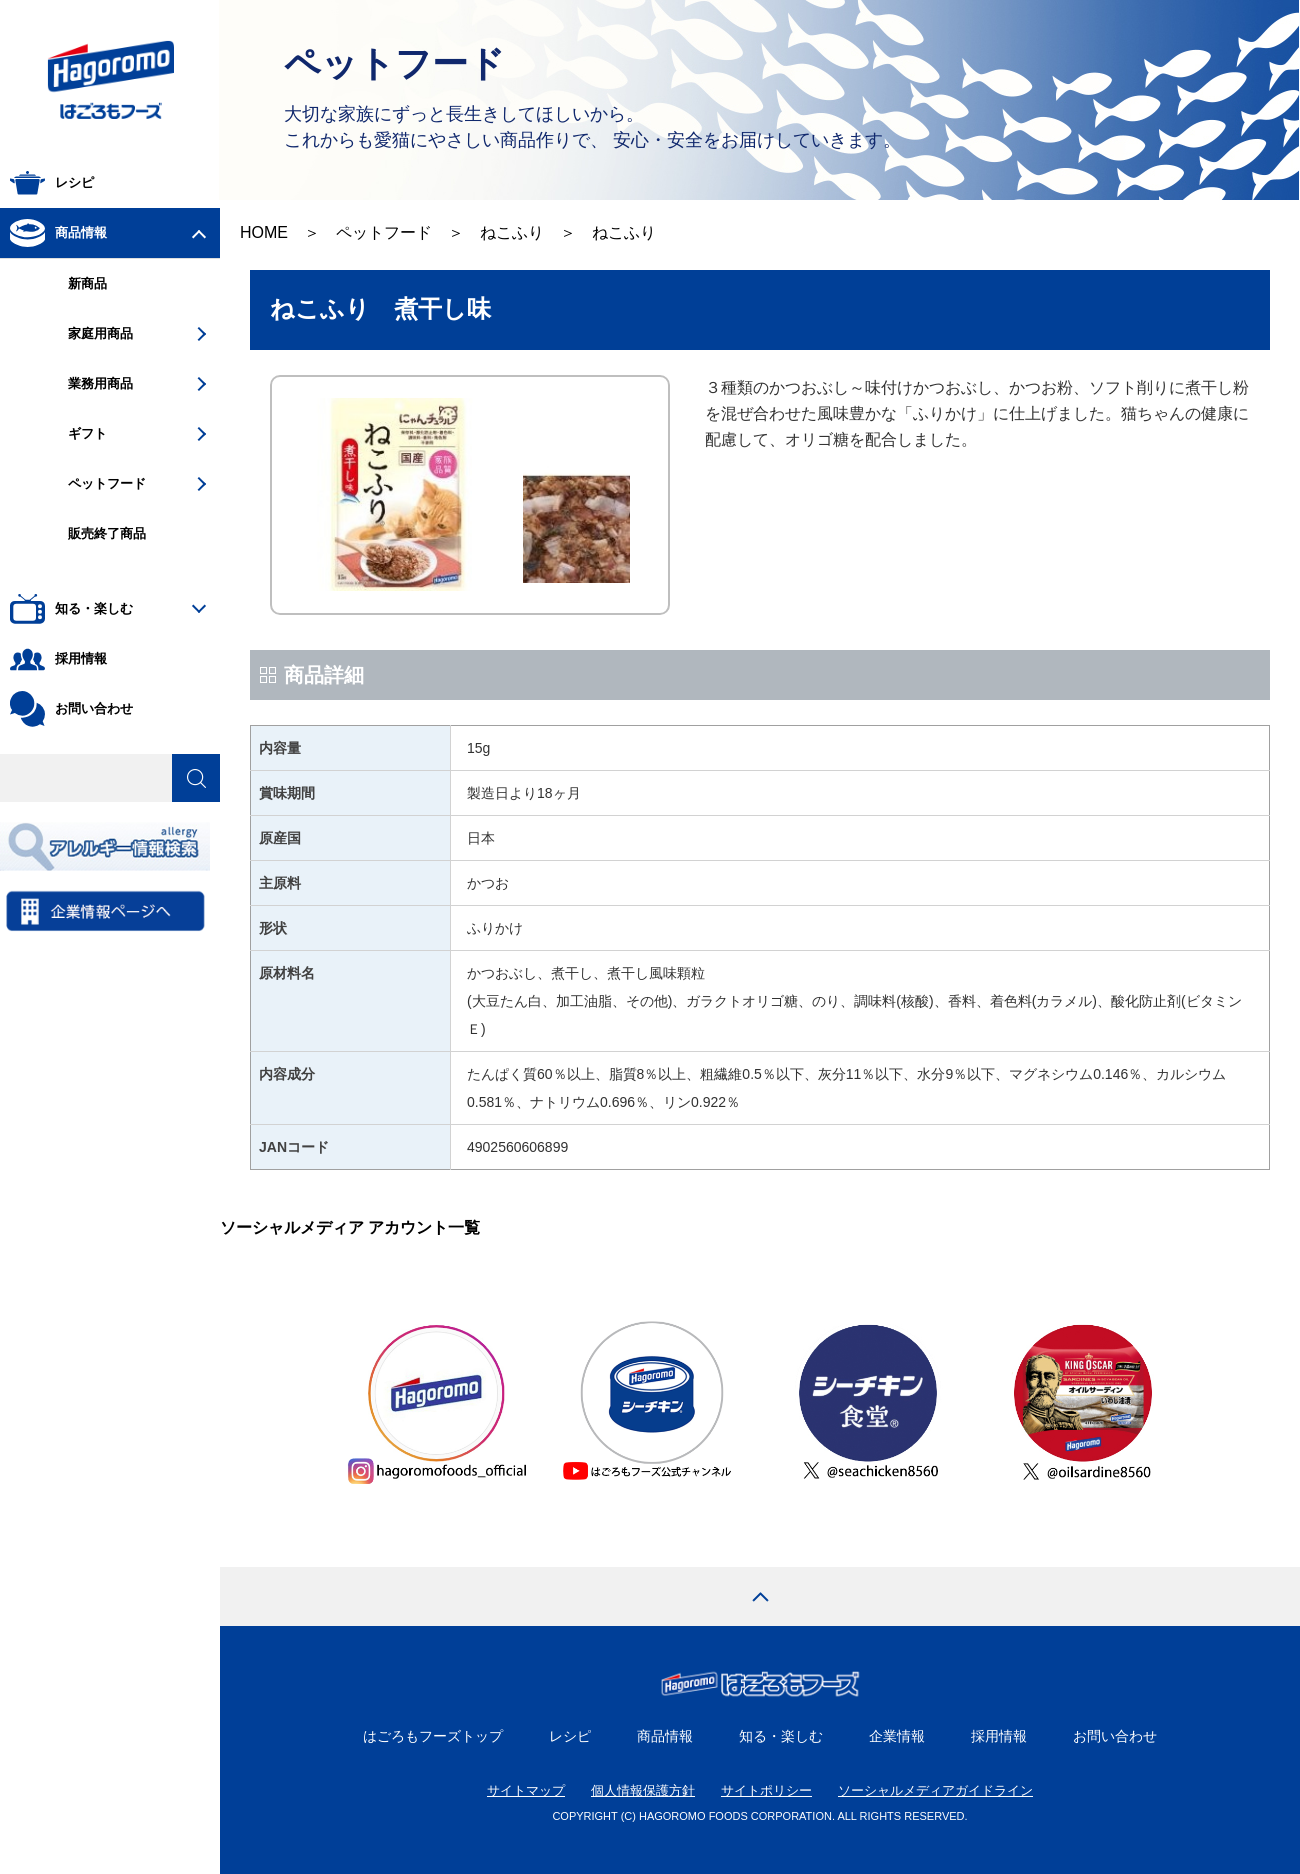 The width and height of the screenshot is (1300, 1874). Describe the element at coordinates (766, 1790) in the screenshot. I see `サイトポリシー` at that location.